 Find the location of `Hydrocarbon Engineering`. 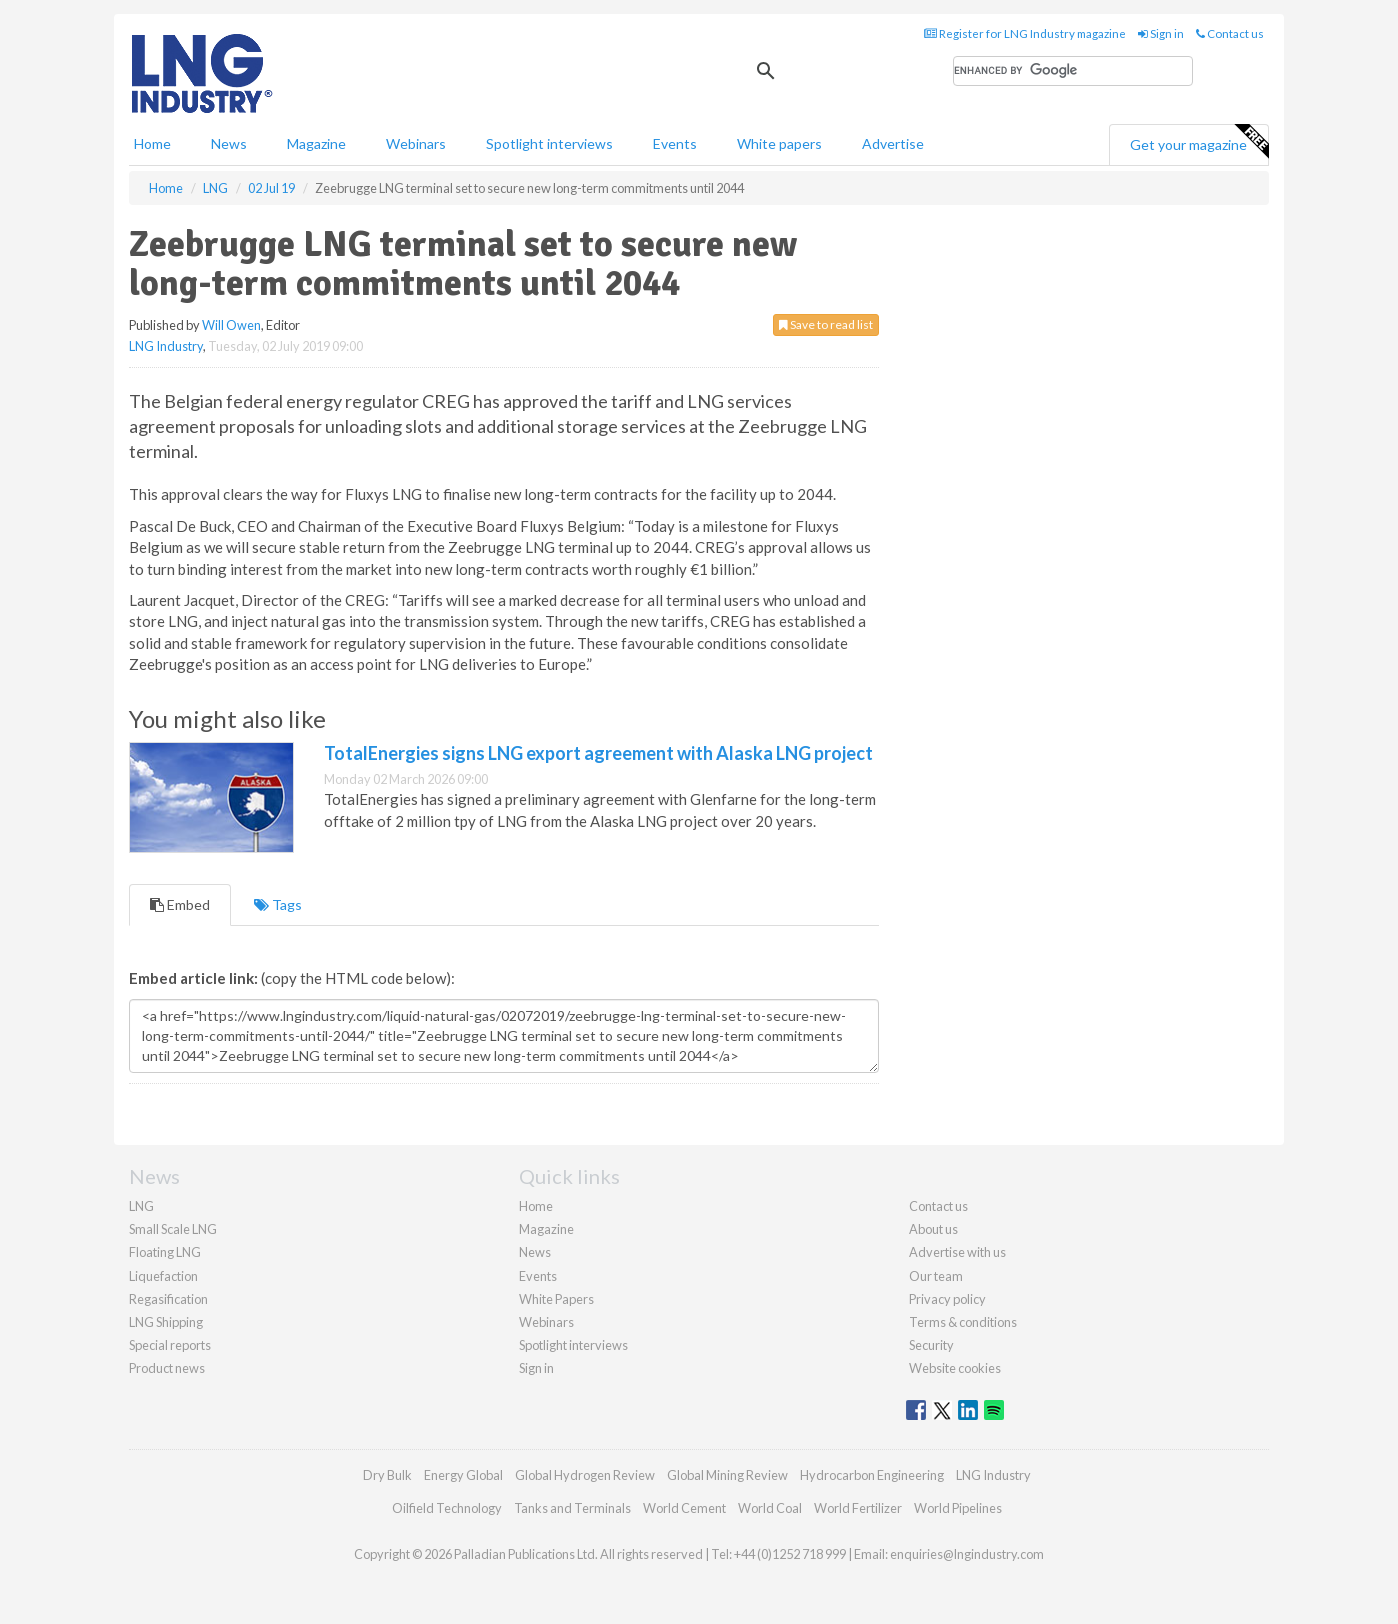

Hydrocarbon Engineering is located at coordinates (872, 1475).